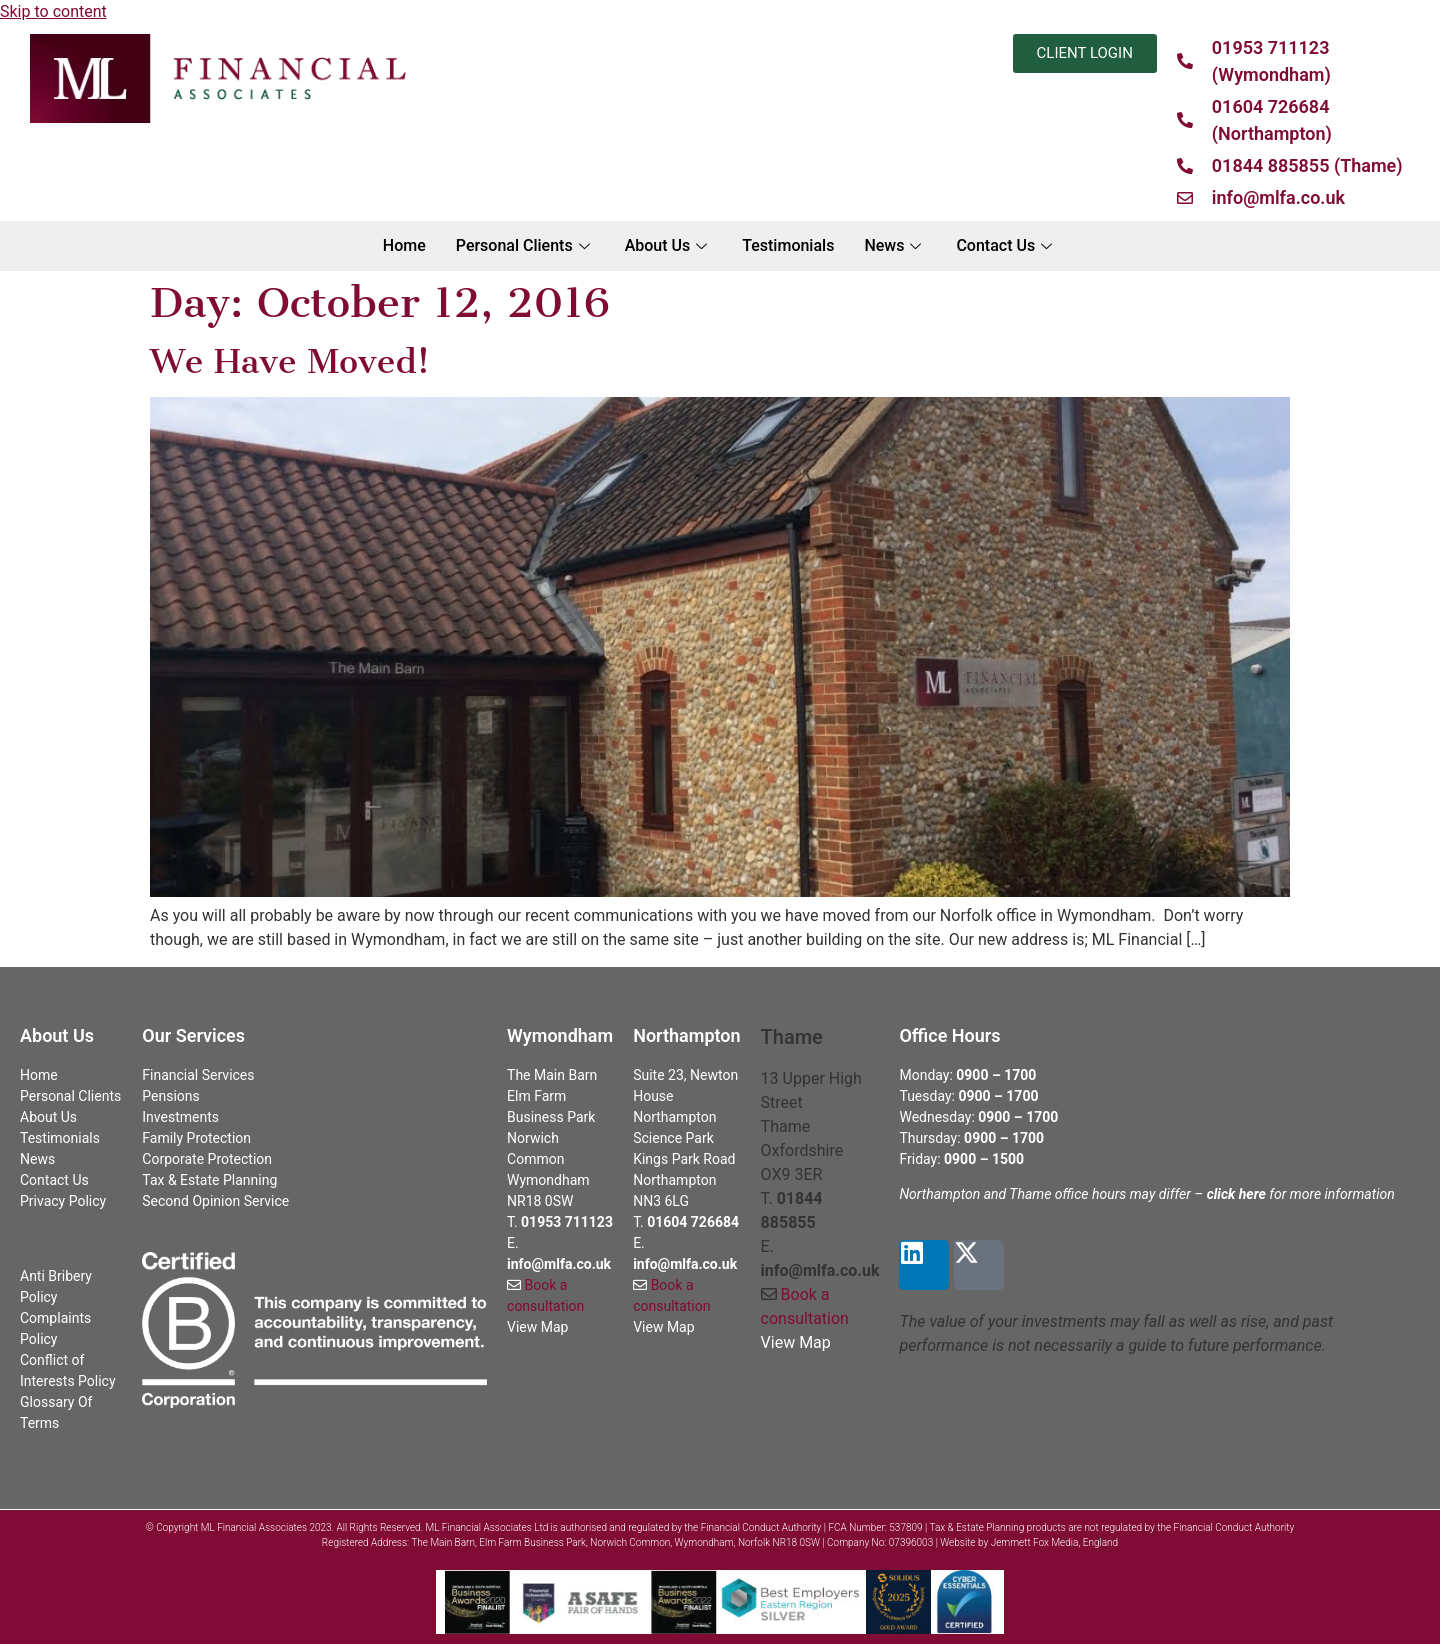  What do you see at coordinates (895, 245) in the screenshot?
I see `News` at bounding box center [895, 245].